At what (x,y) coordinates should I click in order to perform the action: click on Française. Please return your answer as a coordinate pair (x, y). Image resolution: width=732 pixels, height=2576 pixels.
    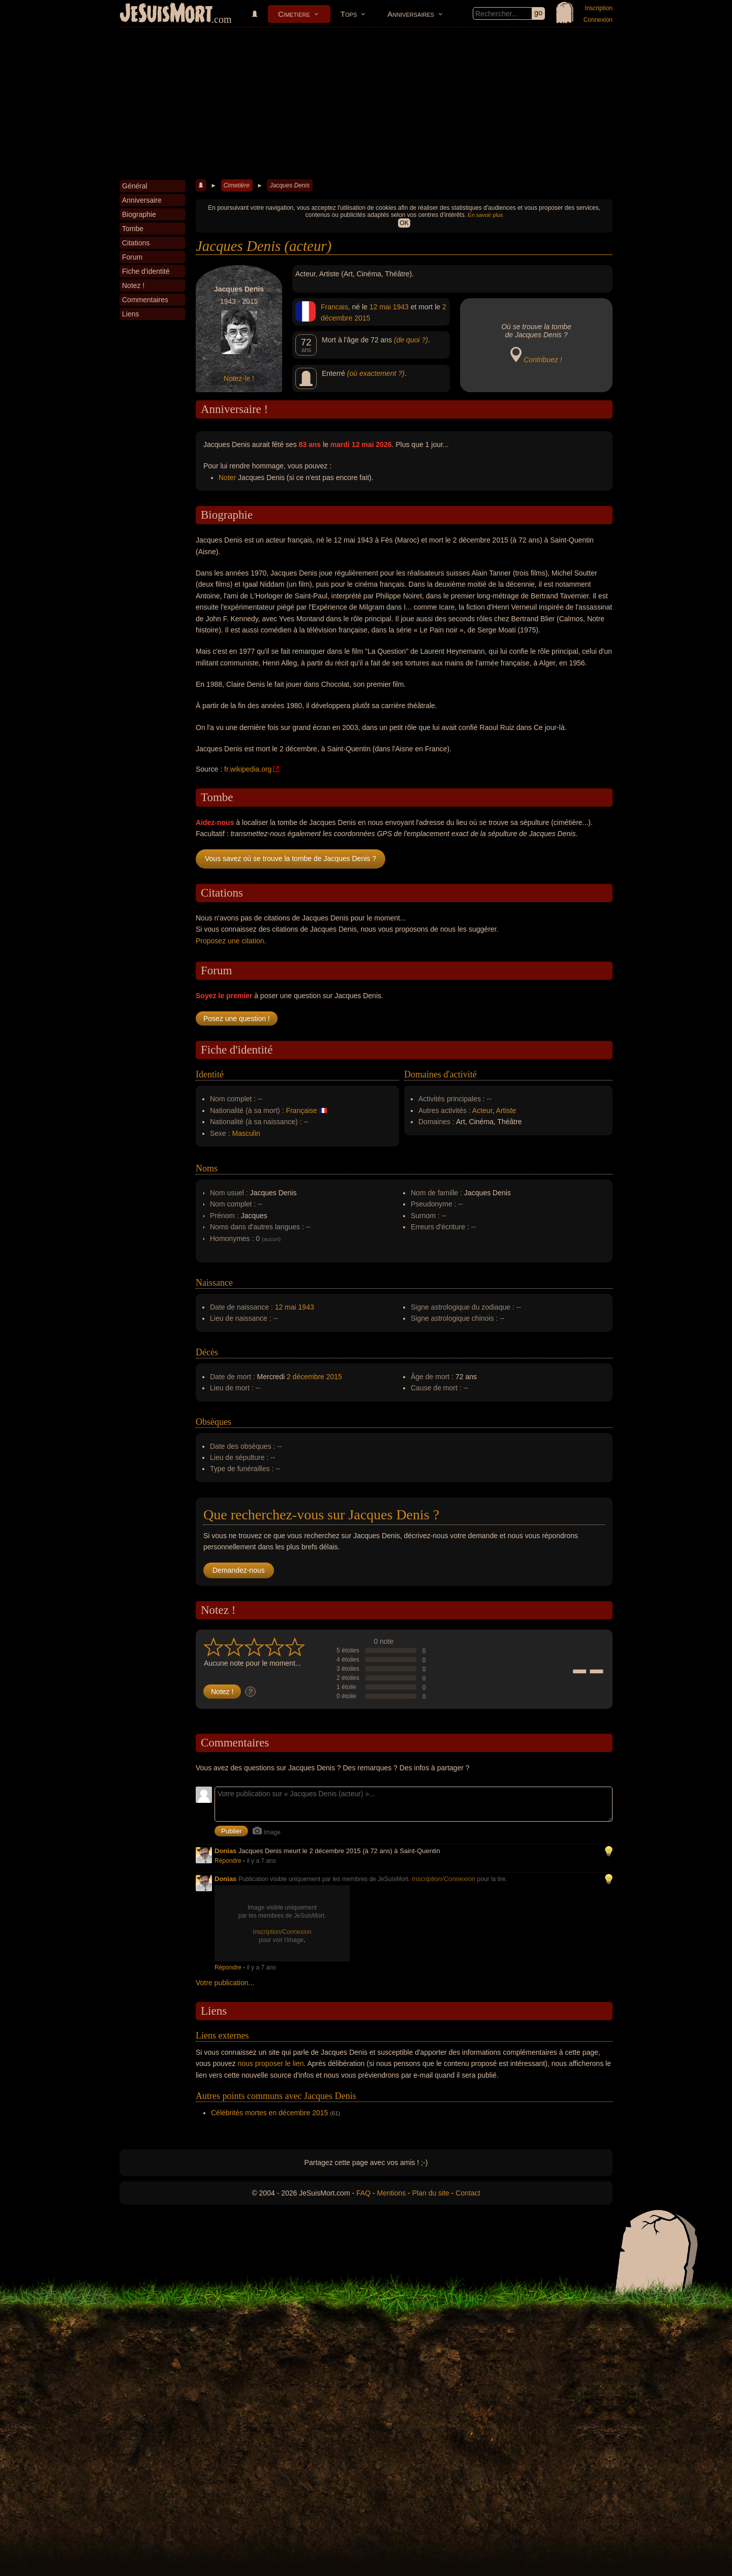
    Looking at the image, I should click on (301, 1110).